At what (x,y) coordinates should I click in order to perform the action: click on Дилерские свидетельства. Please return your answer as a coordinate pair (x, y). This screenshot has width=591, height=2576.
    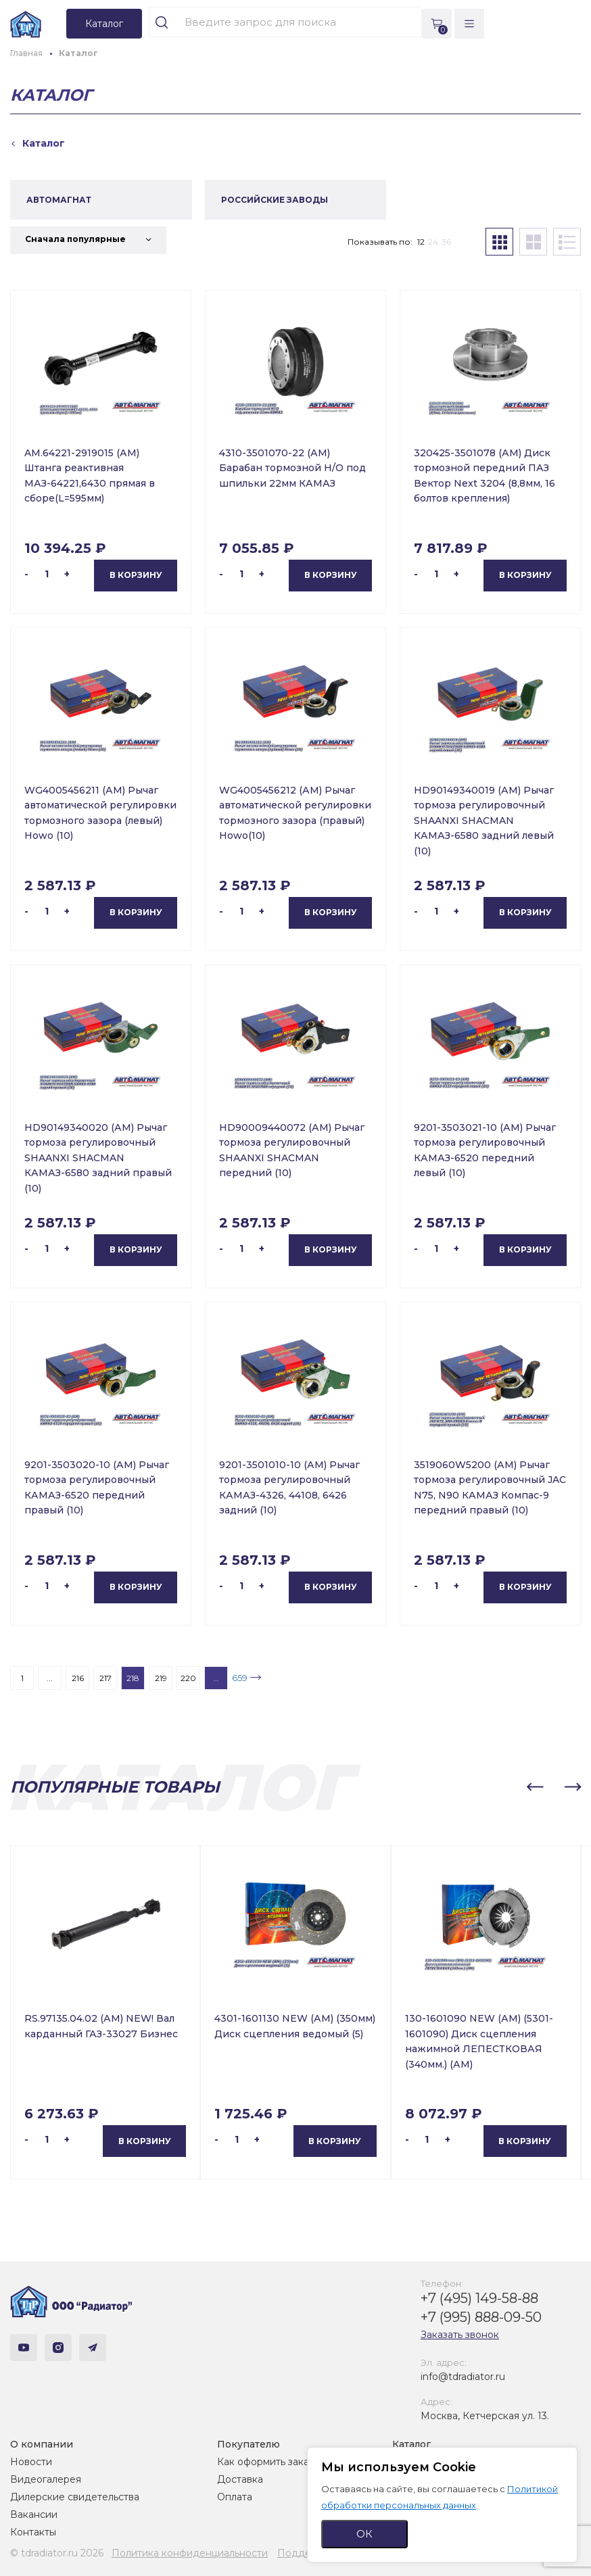
    Looking at the image, I should click on (74, 2497).